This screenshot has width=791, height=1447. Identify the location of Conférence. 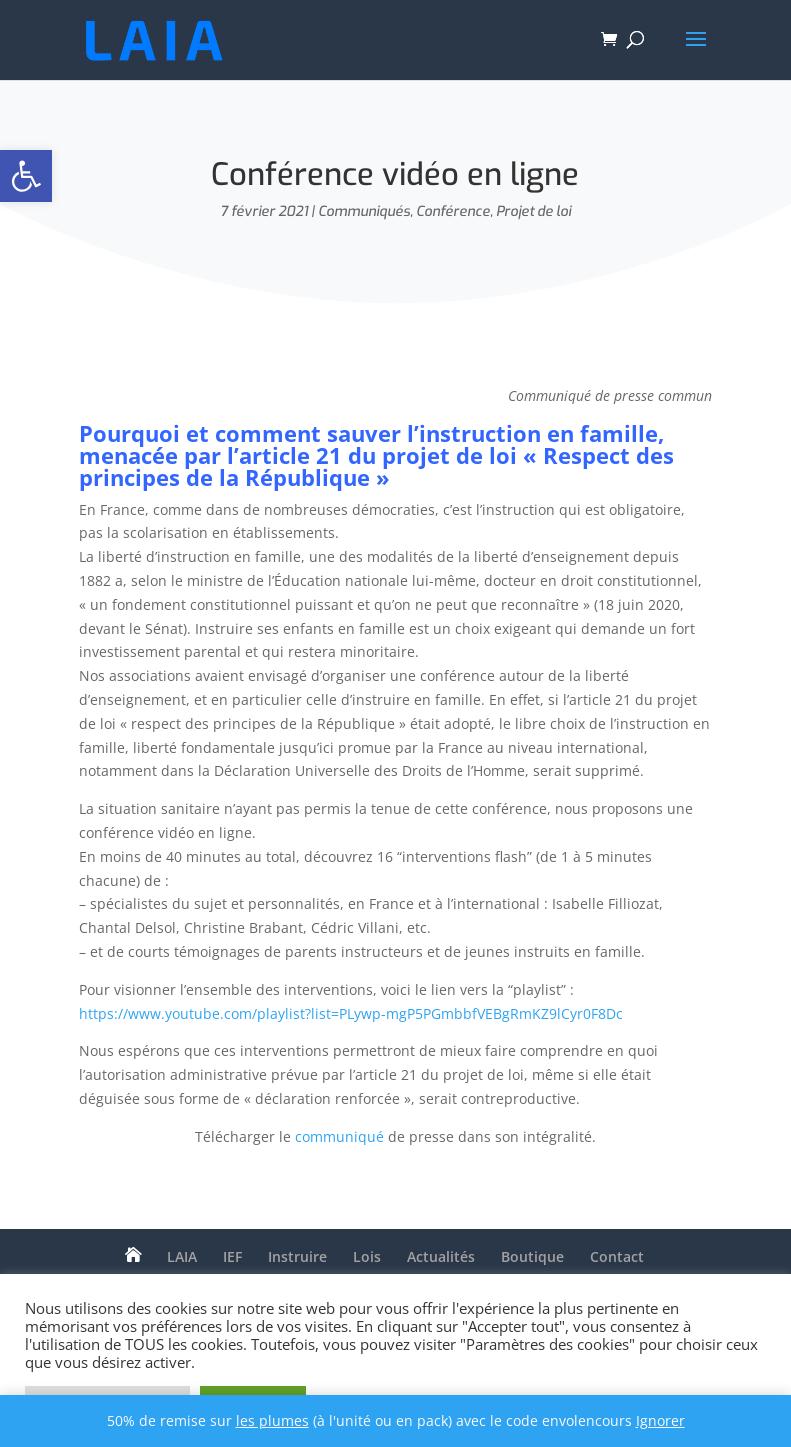
(453, 211).